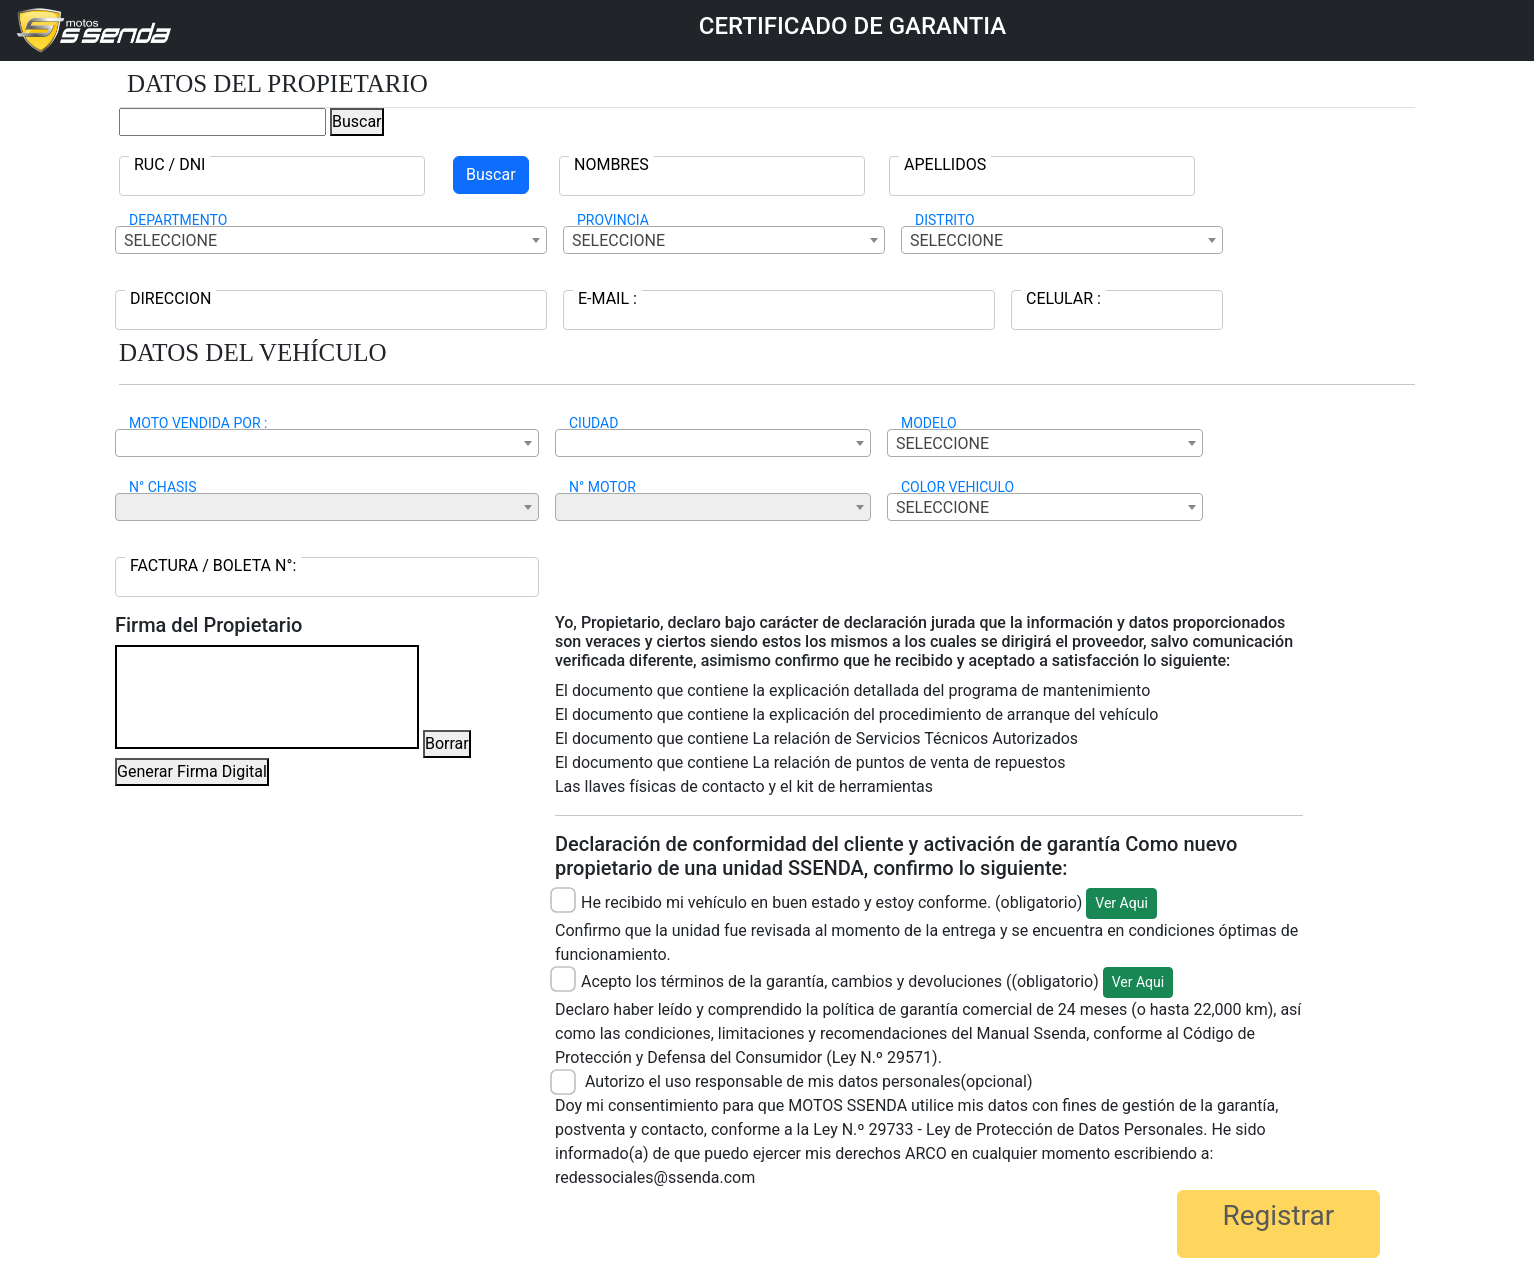 Image resolution: width=1534 pixels, height=1262 pixels. I want to click on CIUDAD, so click(593, 423).